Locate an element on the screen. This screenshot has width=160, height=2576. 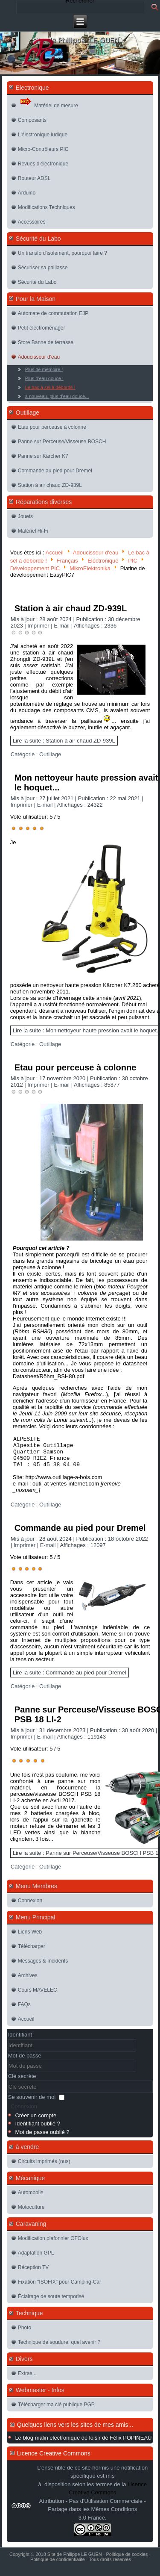
Connexion is located at coordinates (30, 1907).